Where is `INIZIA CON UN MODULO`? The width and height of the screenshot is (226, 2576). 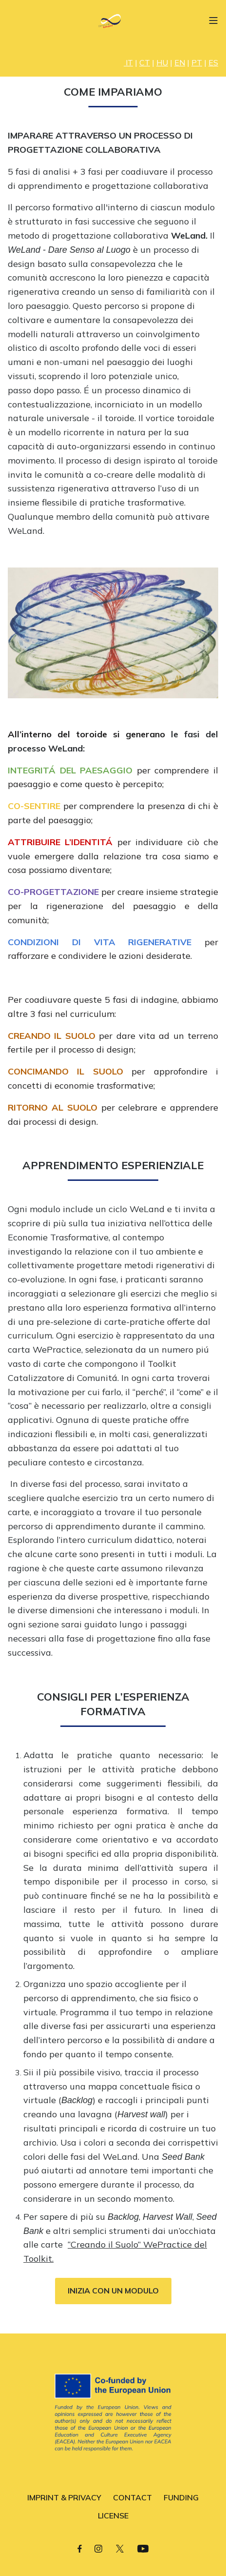 INIZIA CON UN MODULO is located at coordinates (113, 2290).